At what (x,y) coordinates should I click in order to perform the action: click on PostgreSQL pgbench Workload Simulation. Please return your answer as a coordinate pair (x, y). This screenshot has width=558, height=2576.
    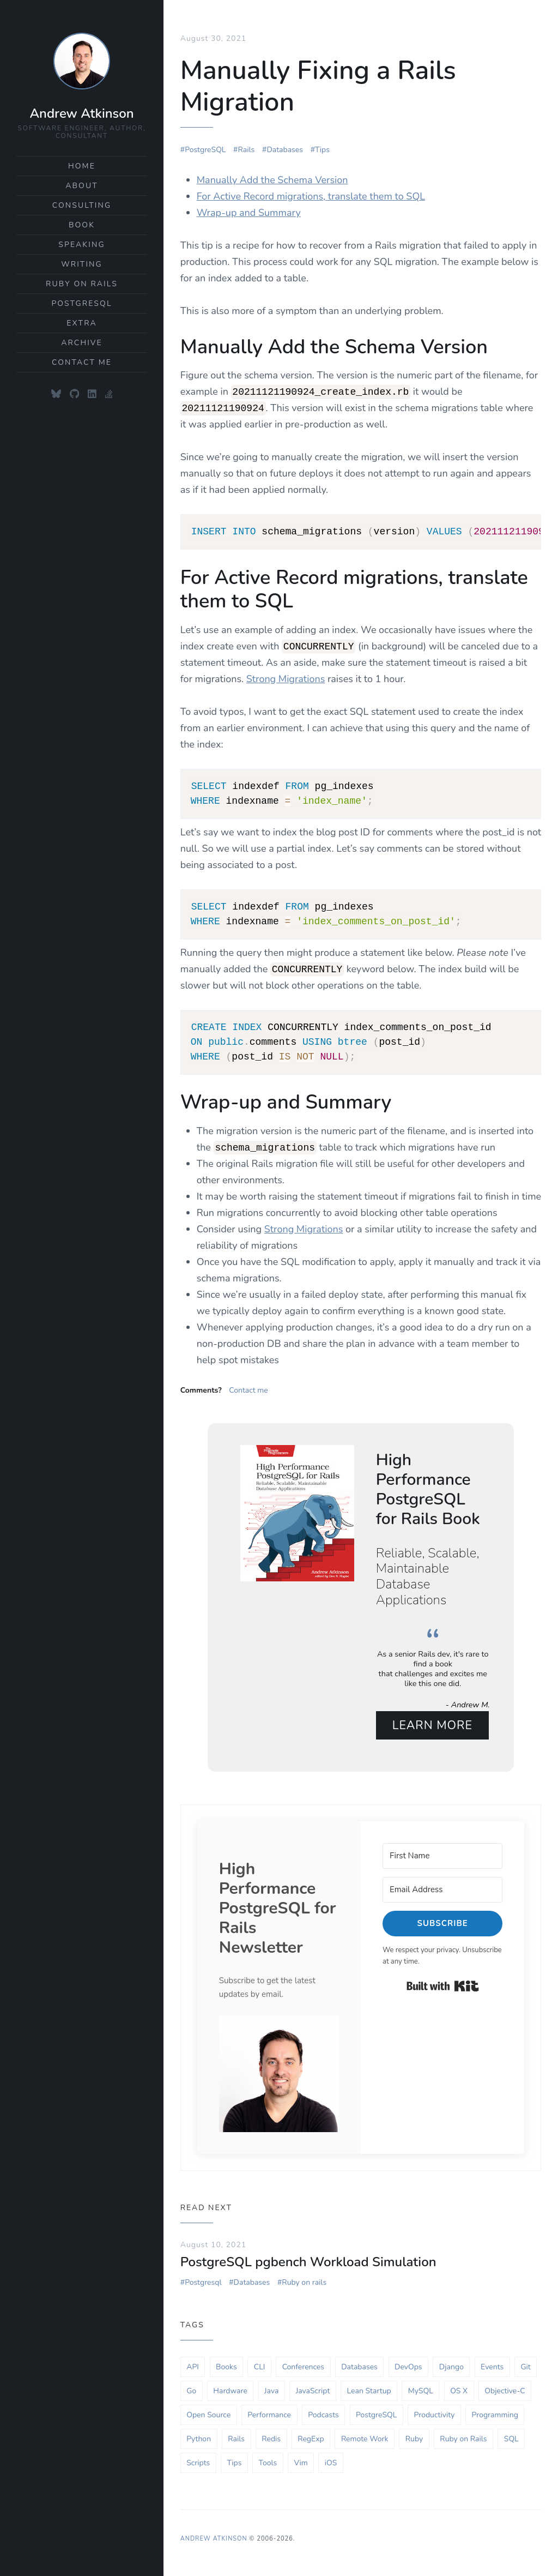
    Looking at the image, I should click on (308, 2258).